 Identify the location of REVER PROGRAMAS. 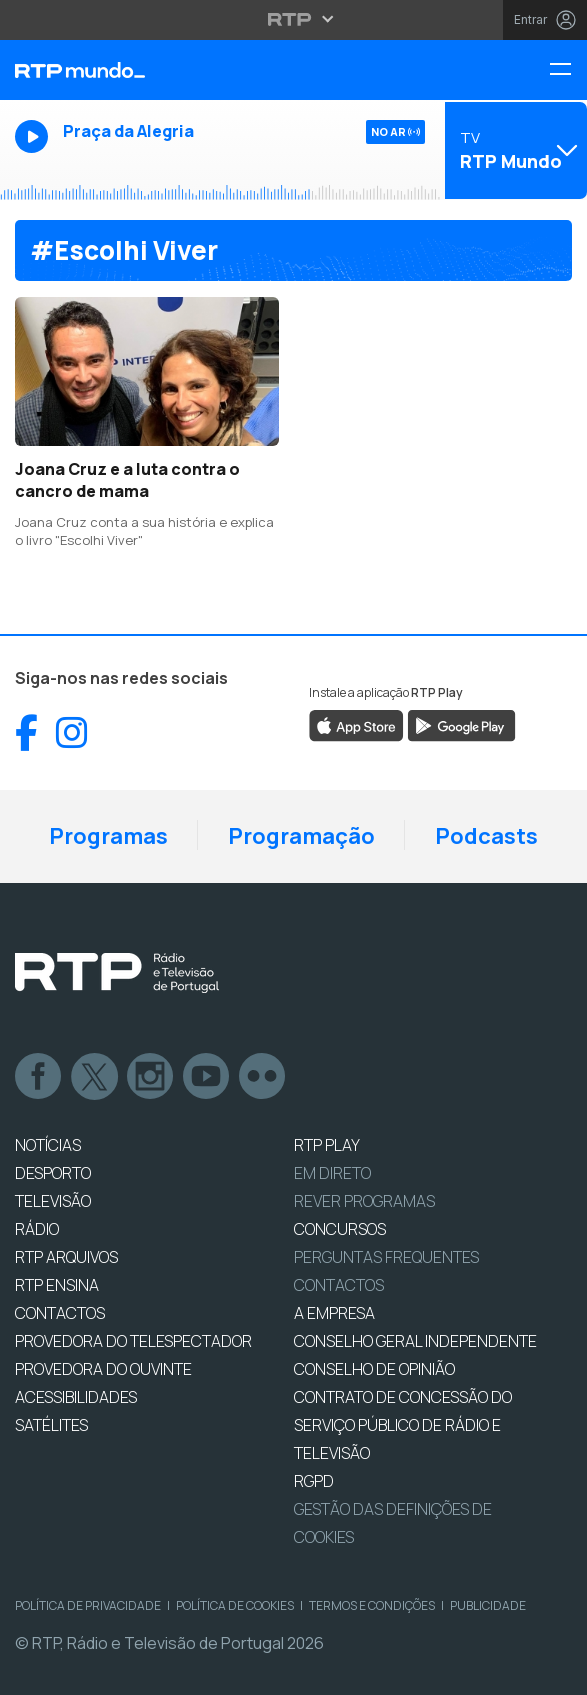
(364, 1201).